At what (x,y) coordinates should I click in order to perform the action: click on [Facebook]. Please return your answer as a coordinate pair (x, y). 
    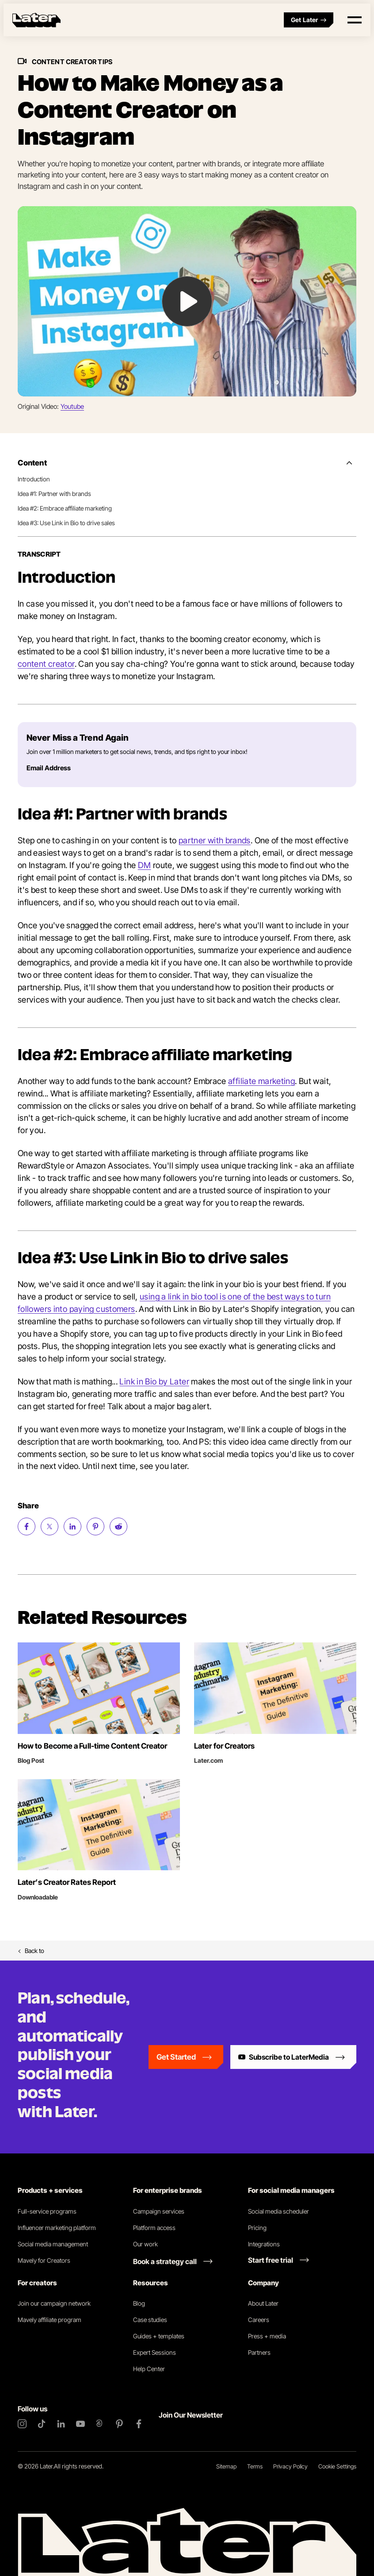
    Looking at the image, I should click on (138, 2423).